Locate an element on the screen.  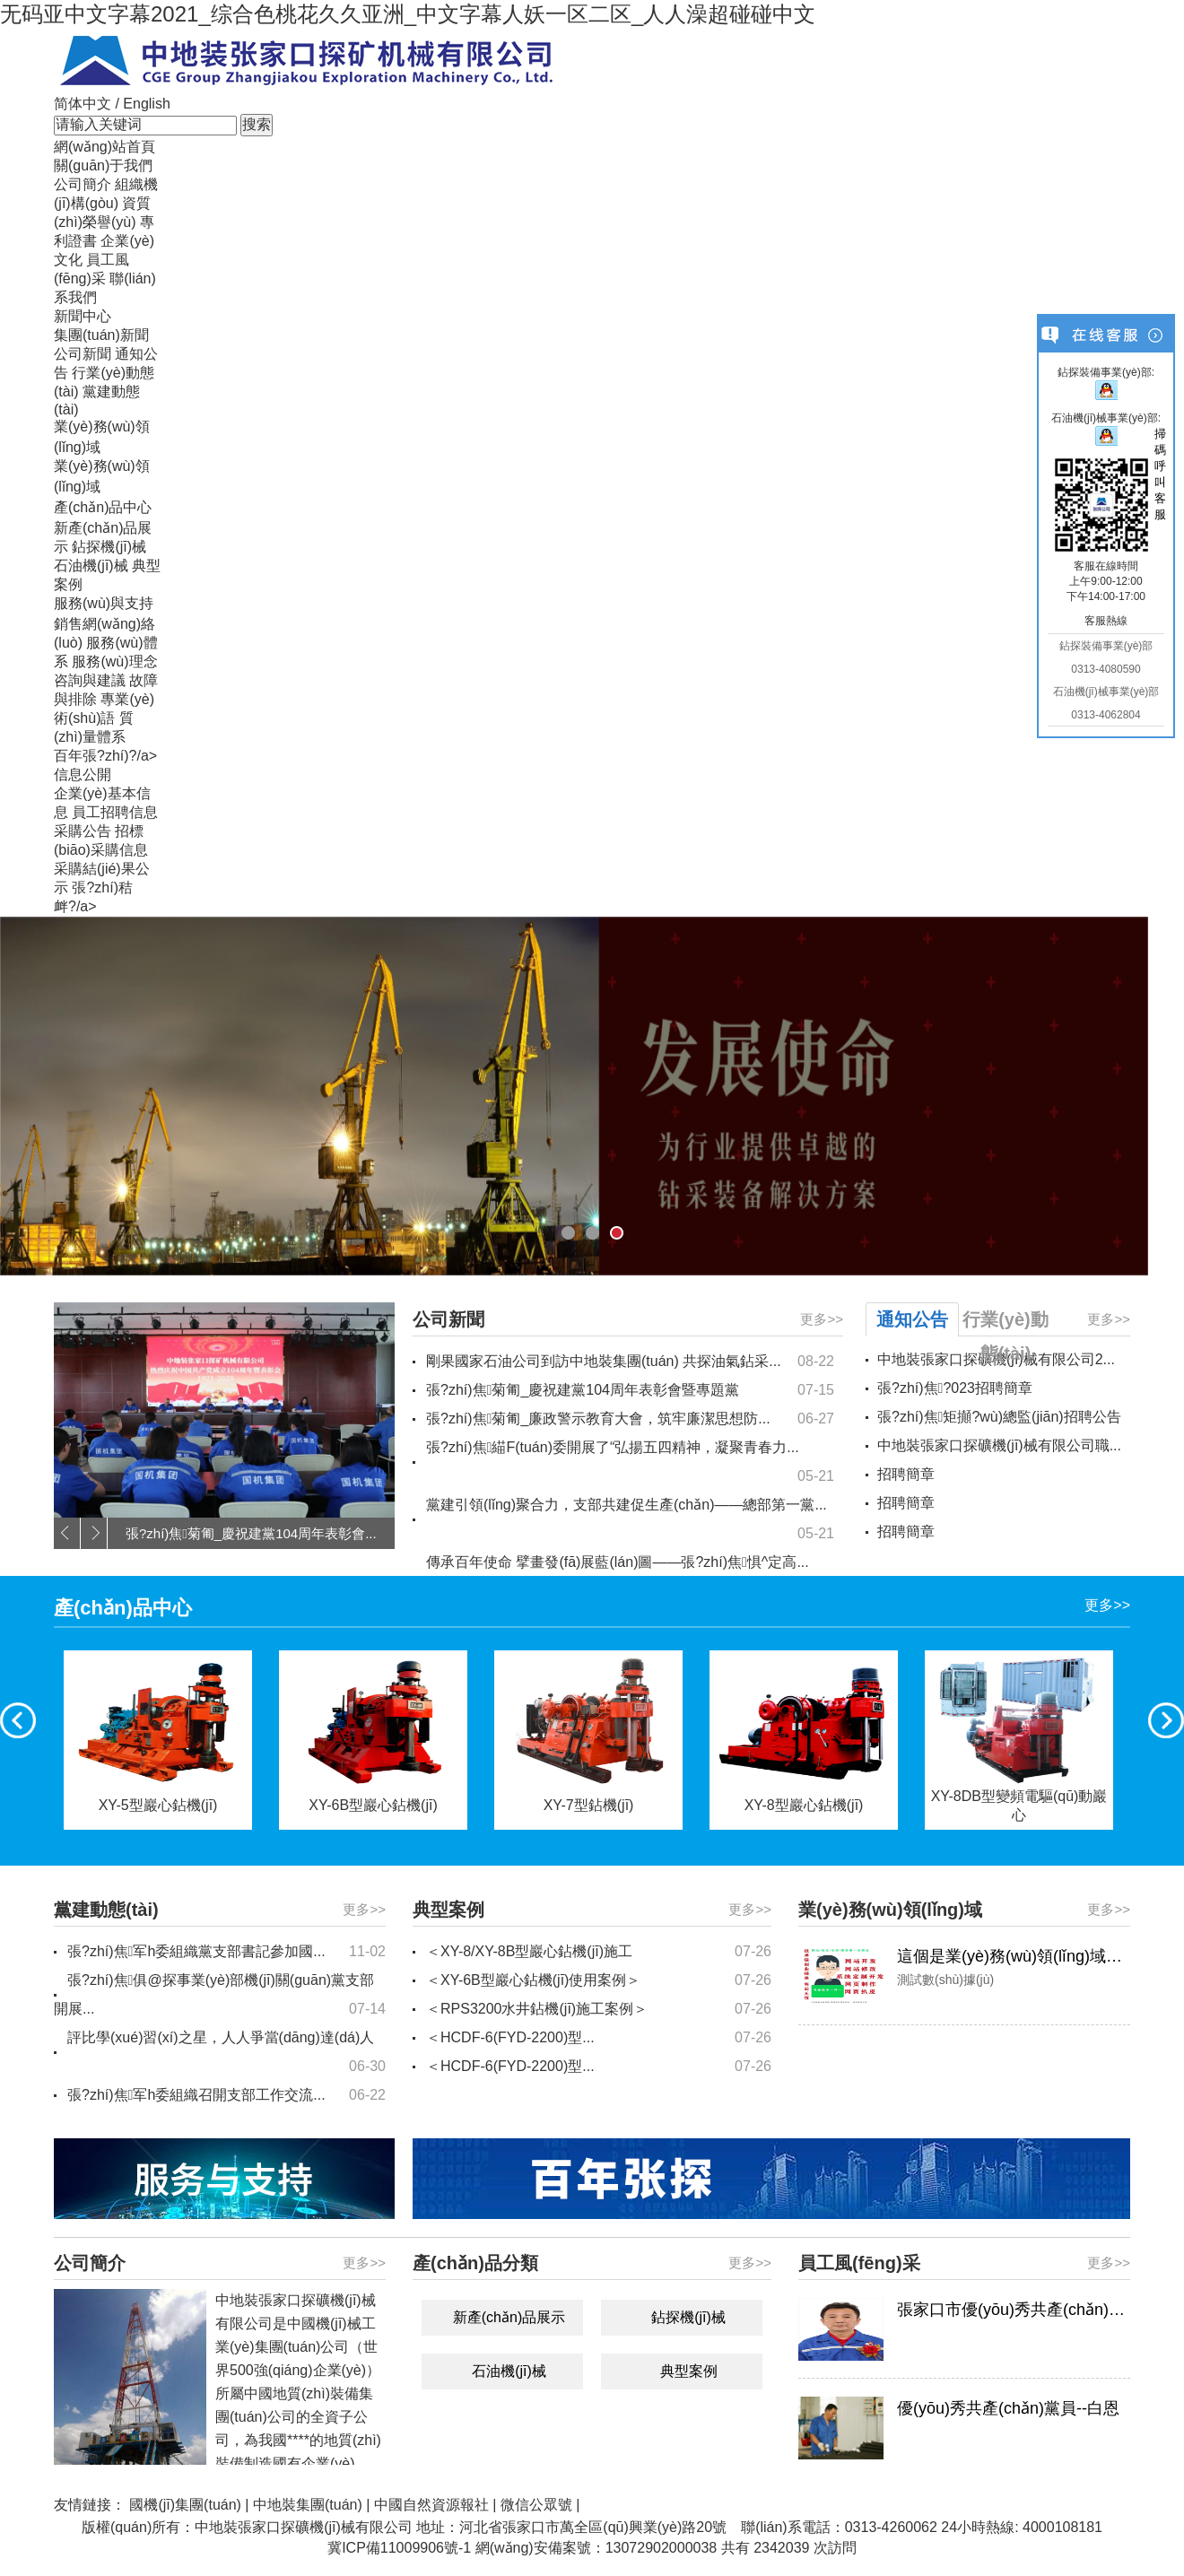
剛果國家石油公司到訪中地裝集團(tuán) 共探油氣鉆采... is located at coordinates (630, 1361).